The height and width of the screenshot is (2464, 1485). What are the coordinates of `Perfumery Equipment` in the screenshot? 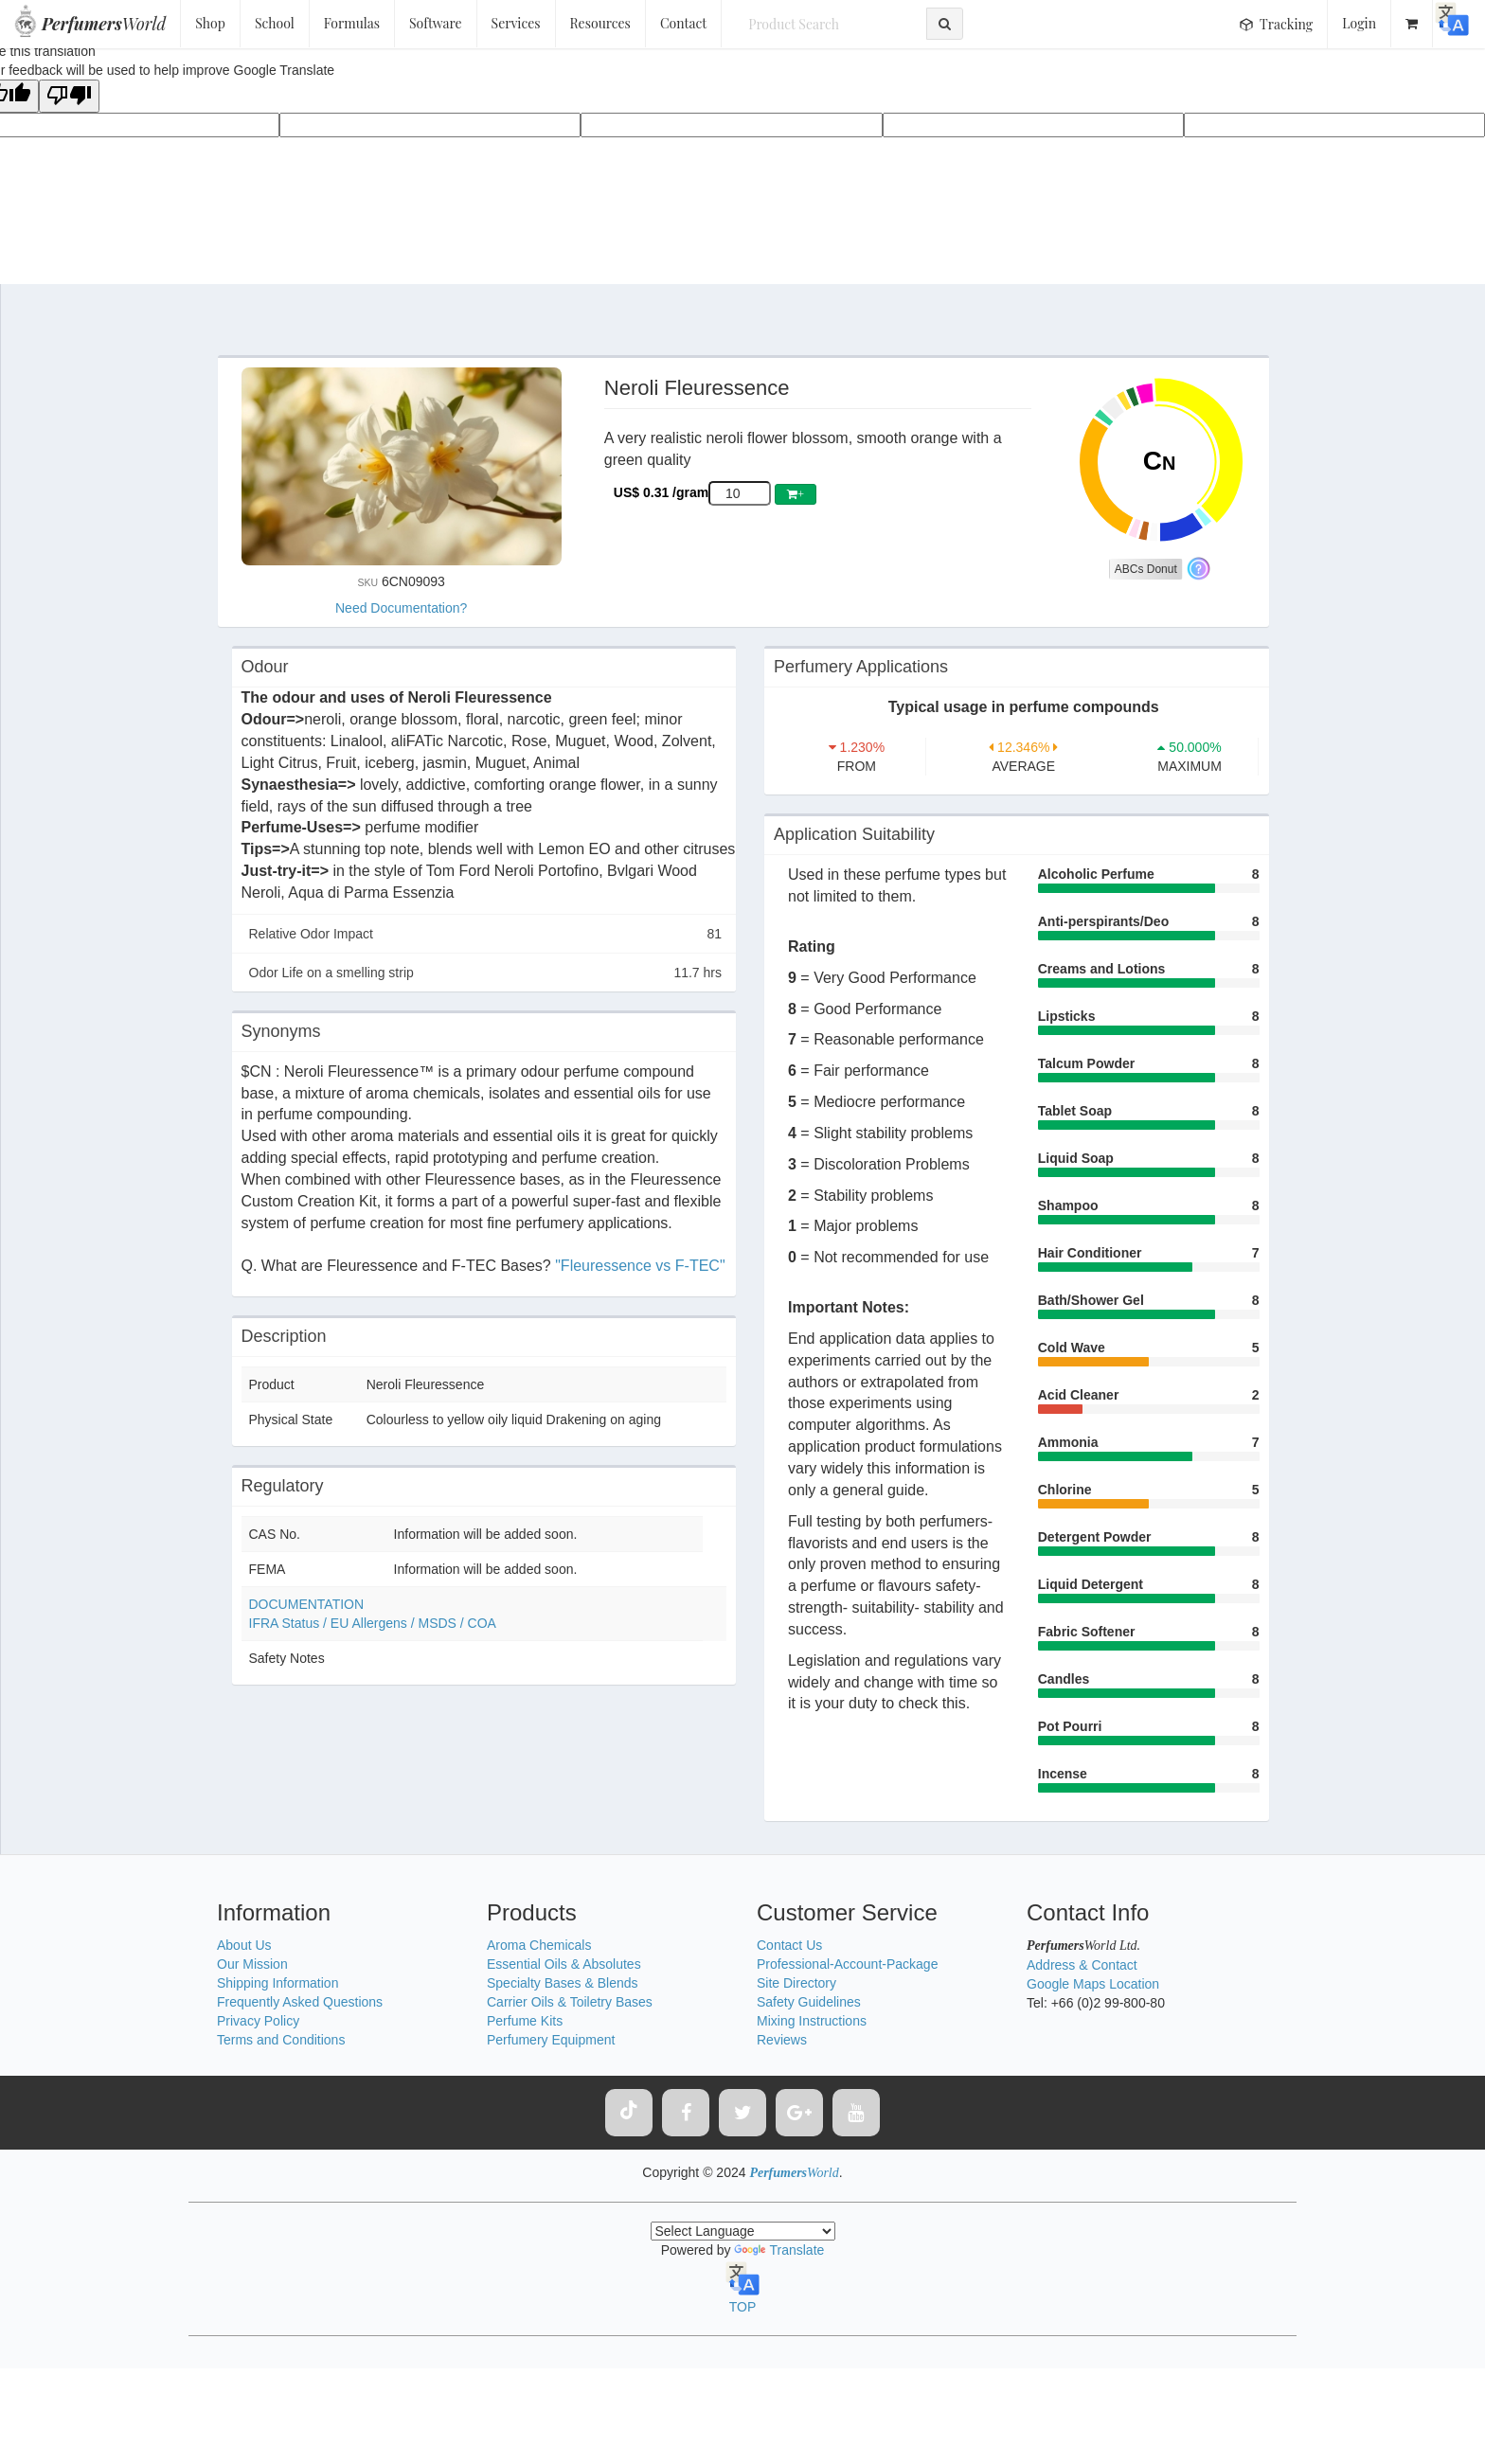 It's located at (551, 2039).